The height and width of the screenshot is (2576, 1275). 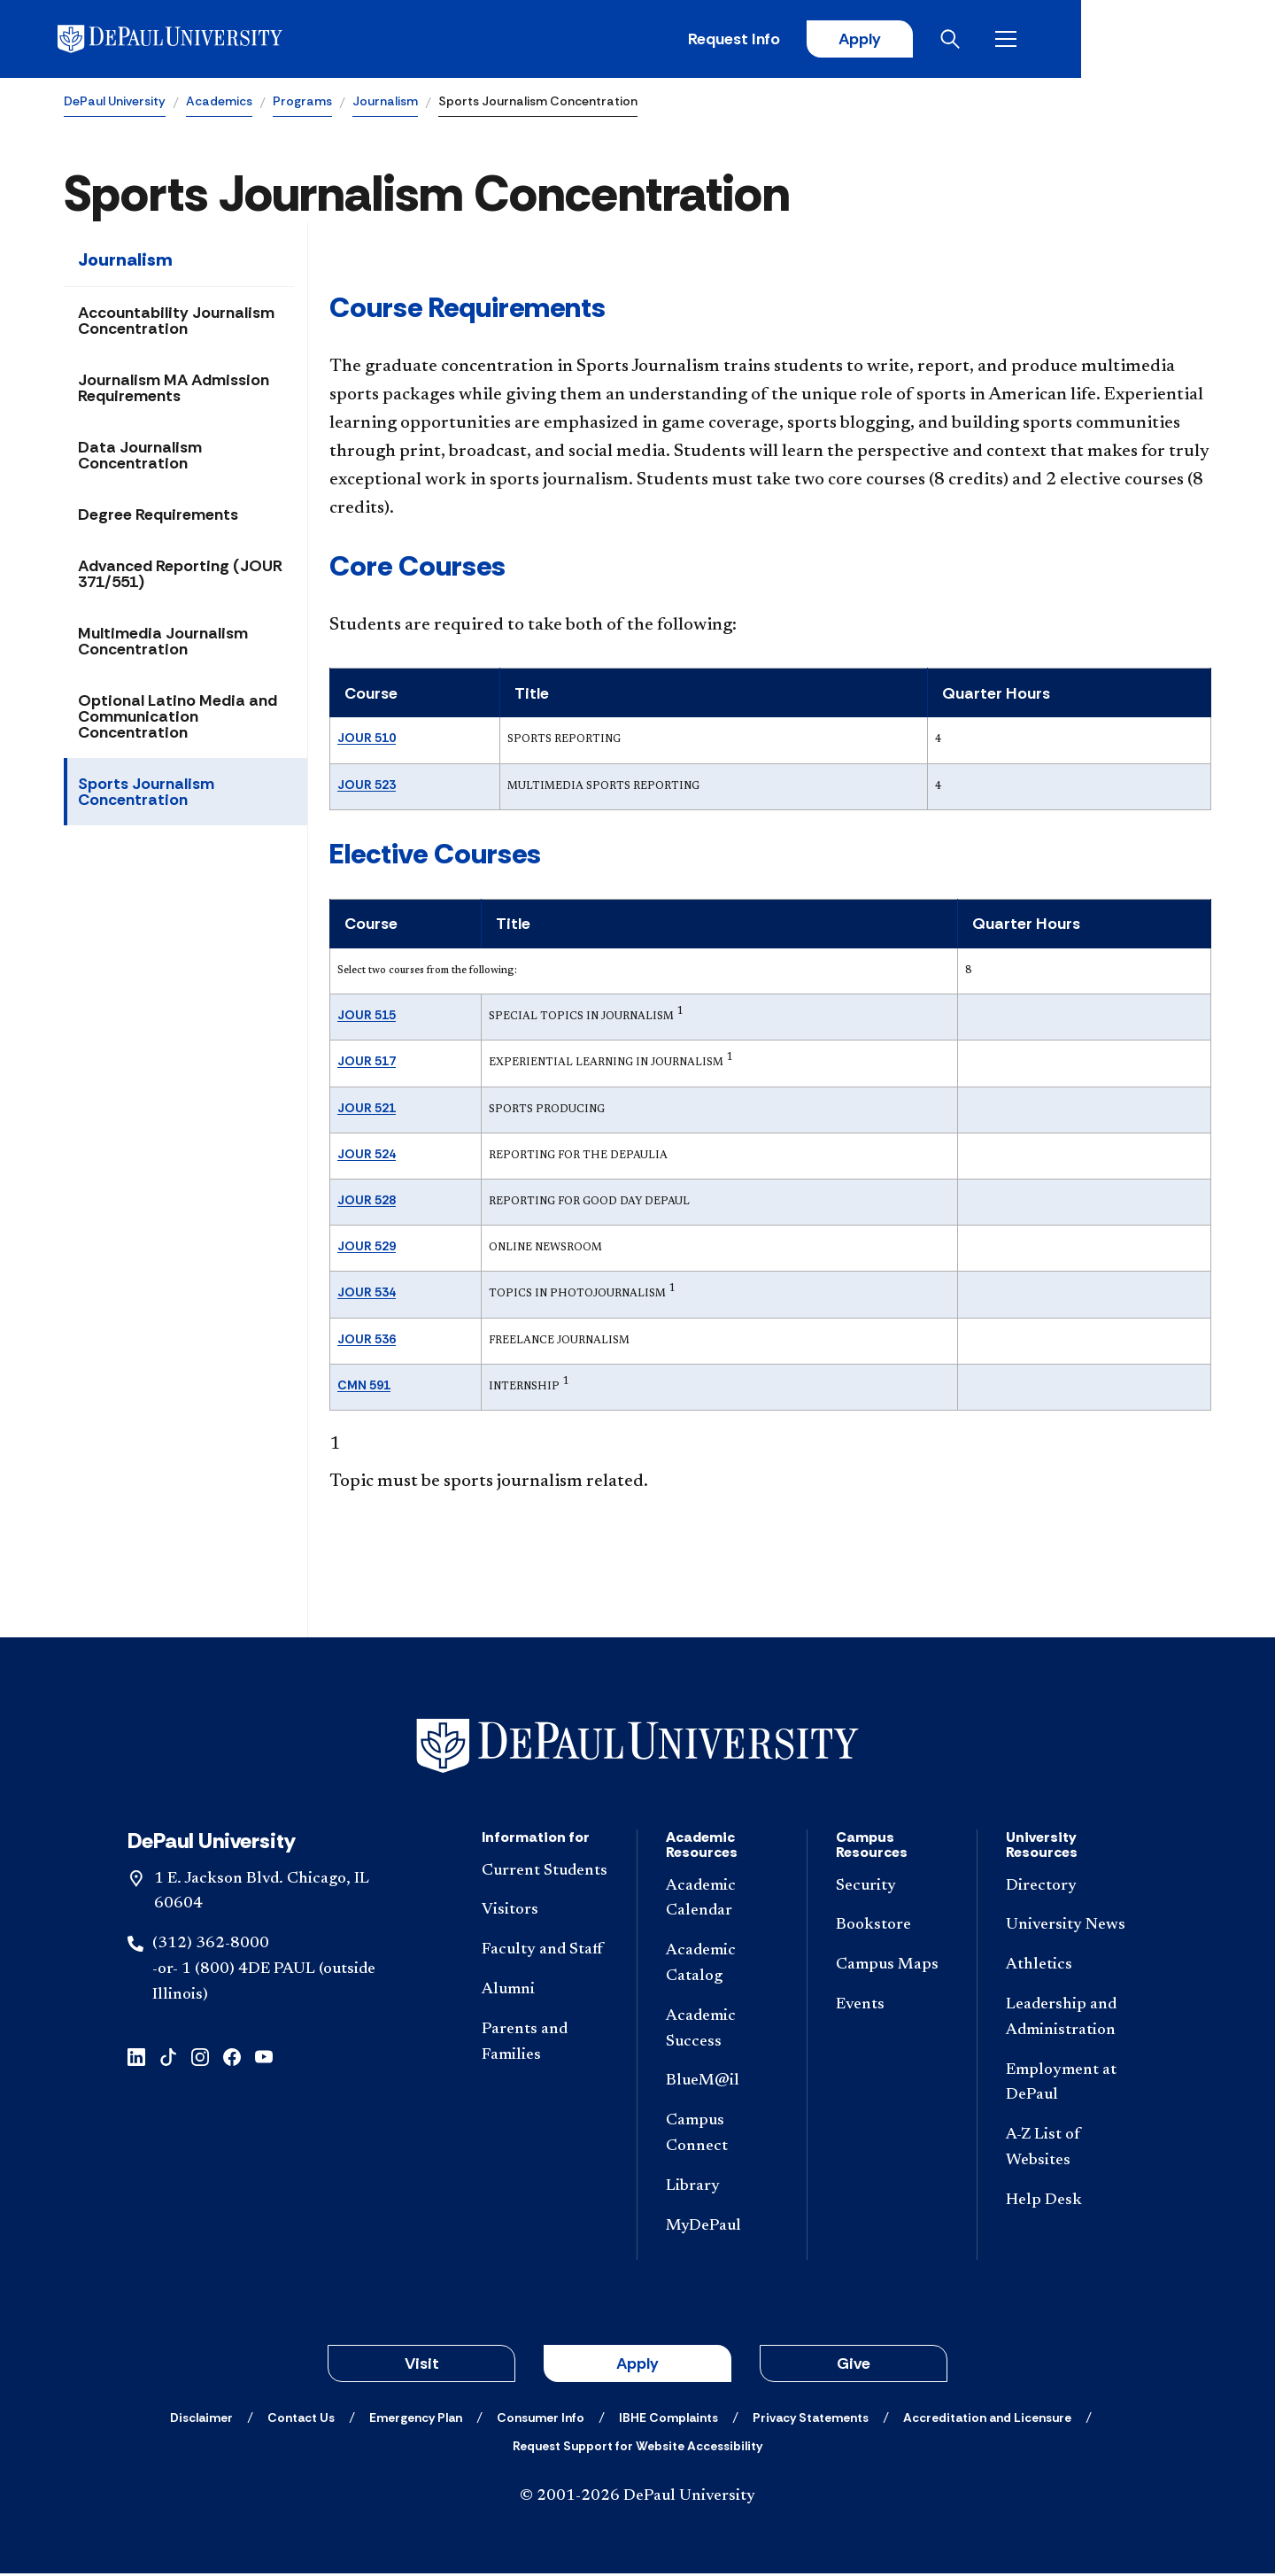 I want to click on [Employment at DePaul], so click(x=1069, y=2085).